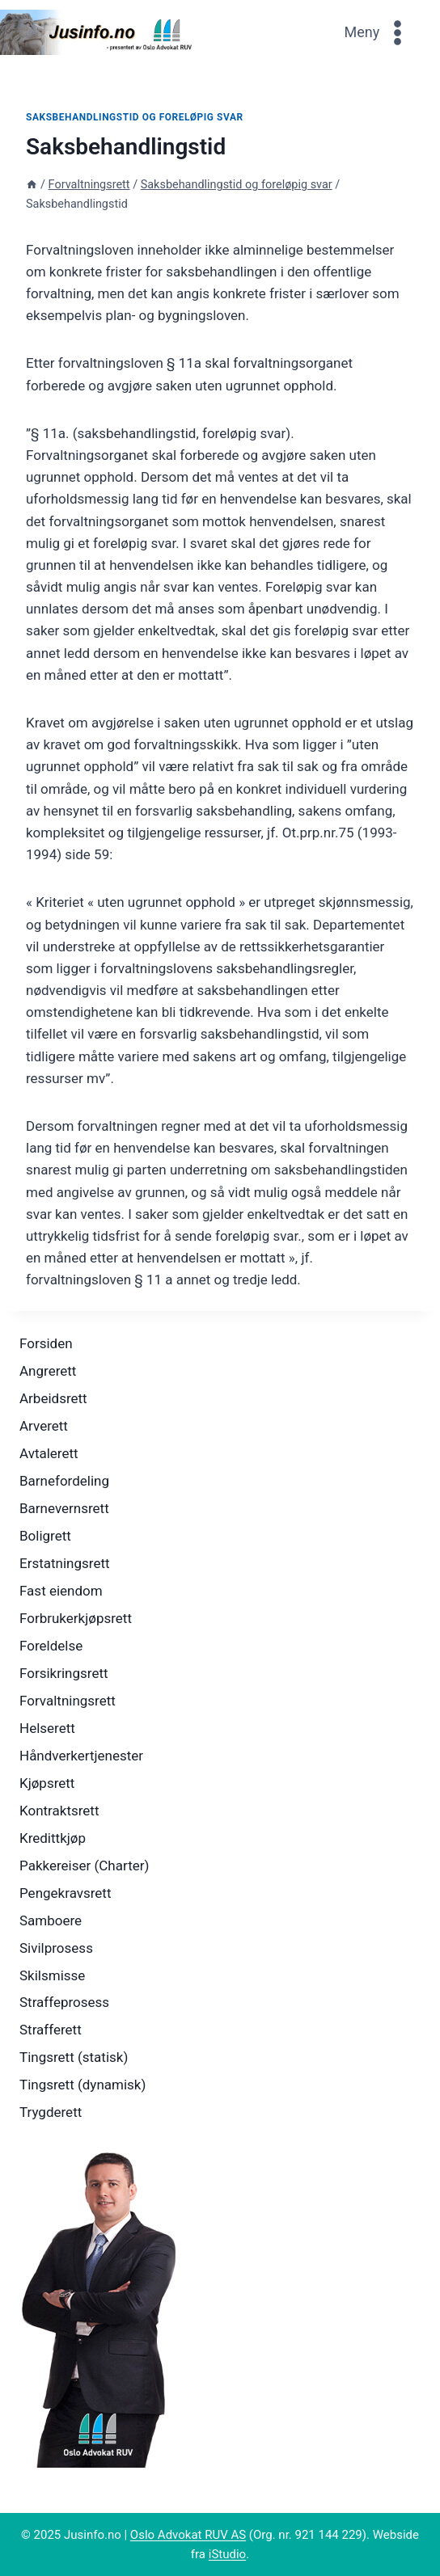 The width and height of the screenshot is (440, 2576). I want to click on Tingsrett (statisk), so click(73, 2057).